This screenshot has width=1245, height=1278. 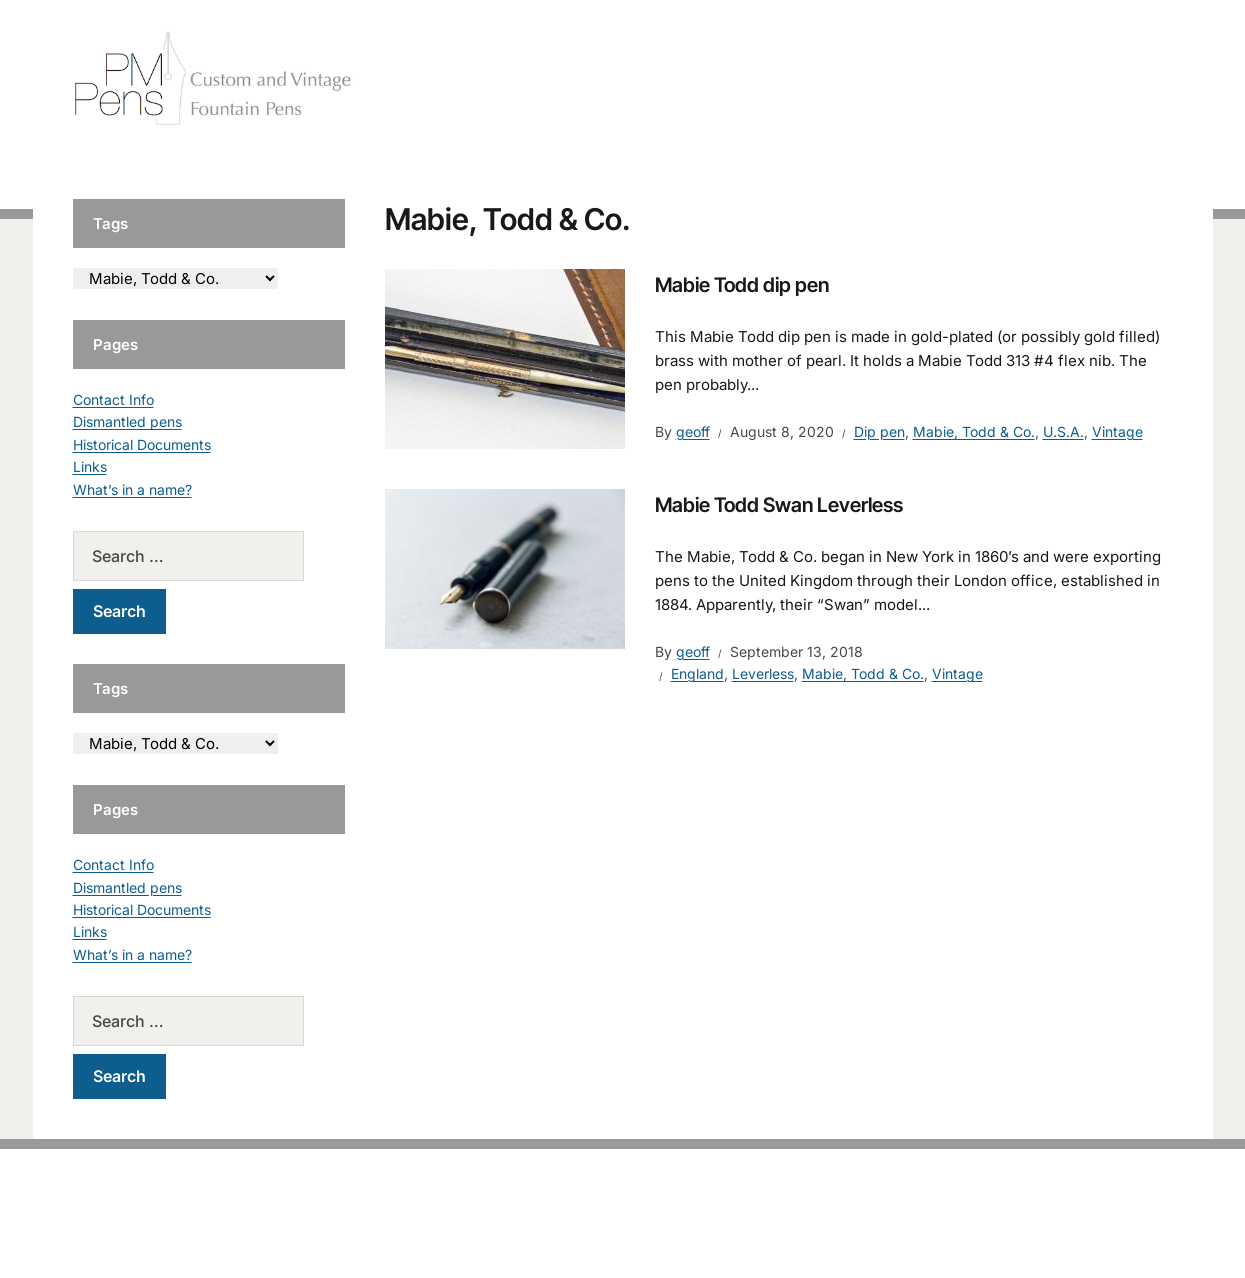 What do you see at coordinates (1029, 79) in the screenshot?
I see `Vintage Pens` at bounding box center [1029, 79].